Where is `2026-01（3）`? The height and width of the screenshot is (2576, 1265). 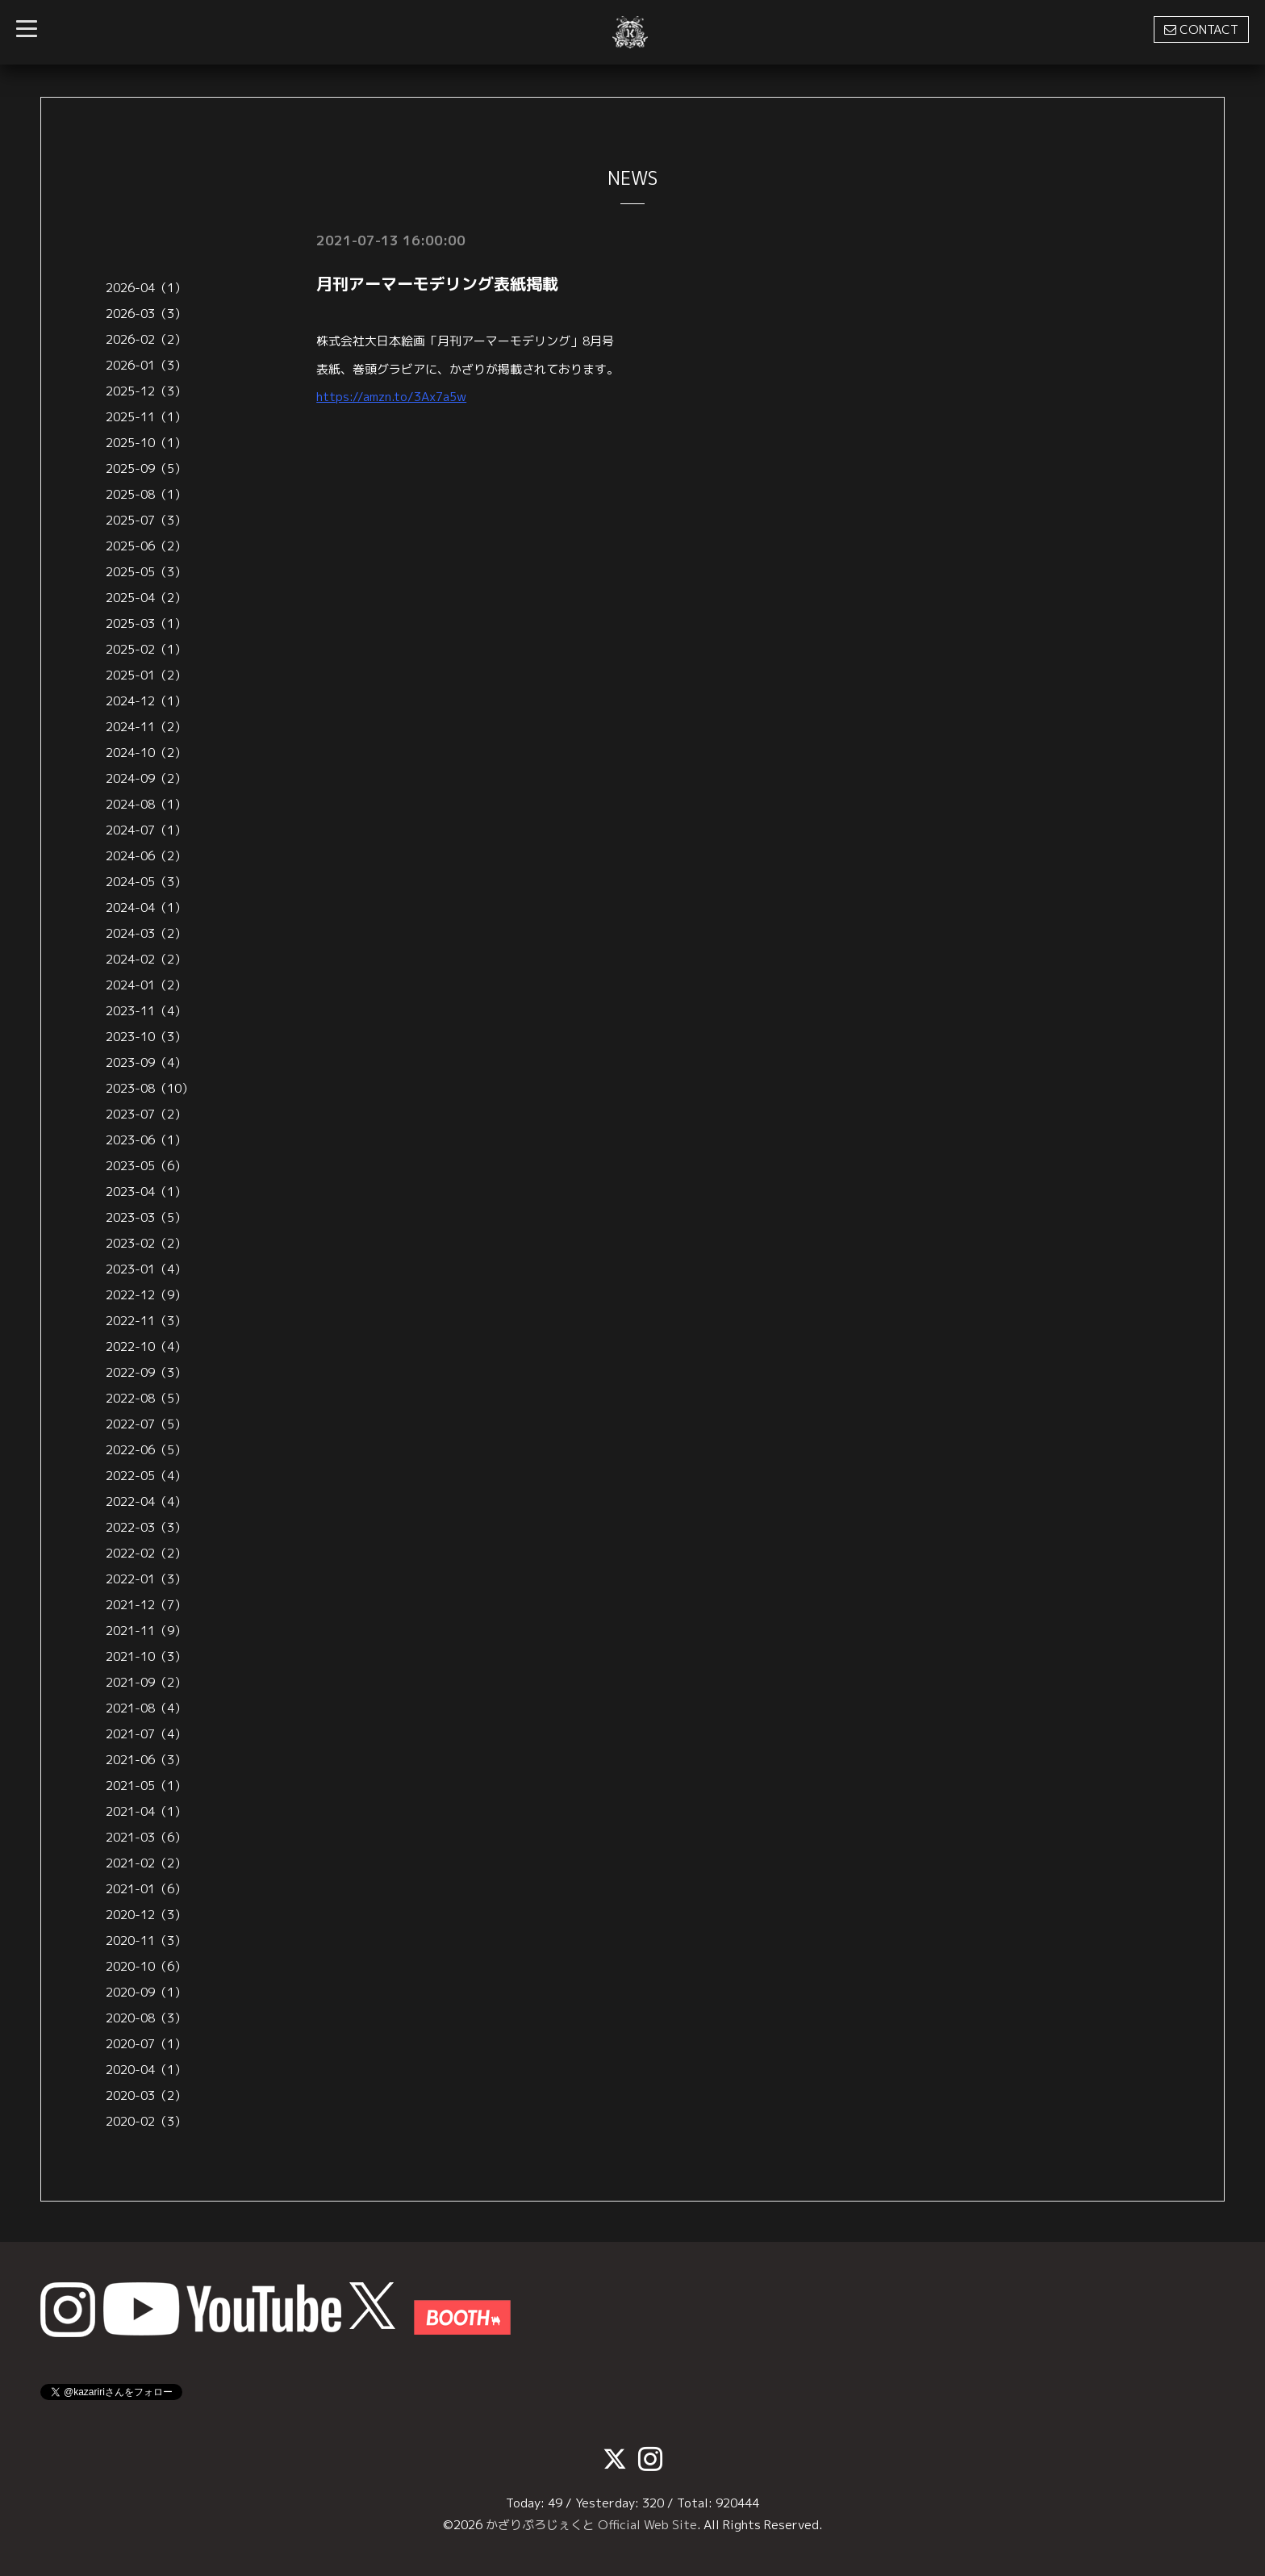 2026-01（3） is located at coordinates (146, 365).